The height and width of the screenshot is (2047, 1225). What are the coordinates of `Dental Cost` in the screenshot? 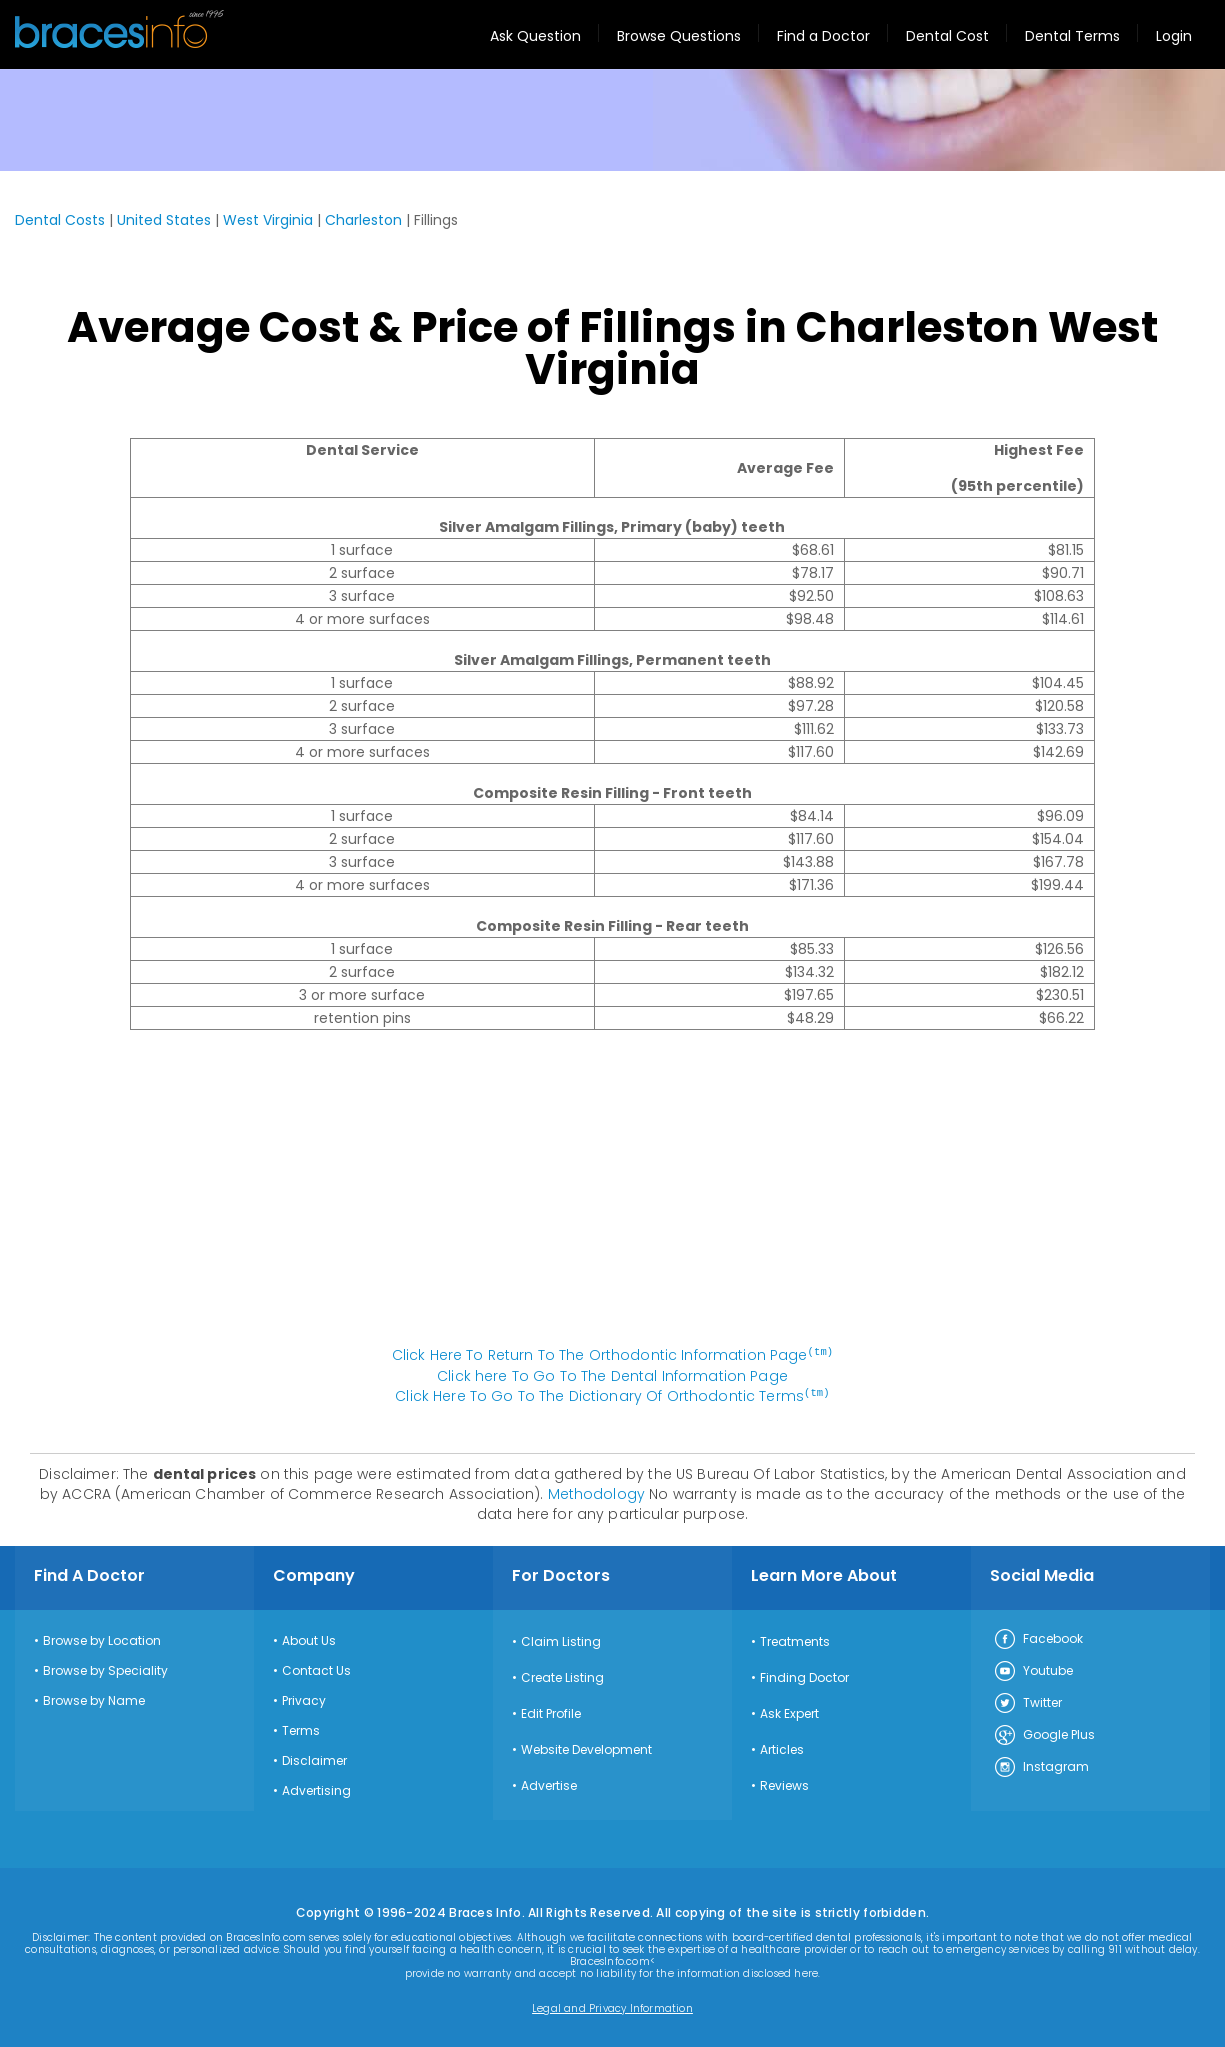 It's located at (947, 36).